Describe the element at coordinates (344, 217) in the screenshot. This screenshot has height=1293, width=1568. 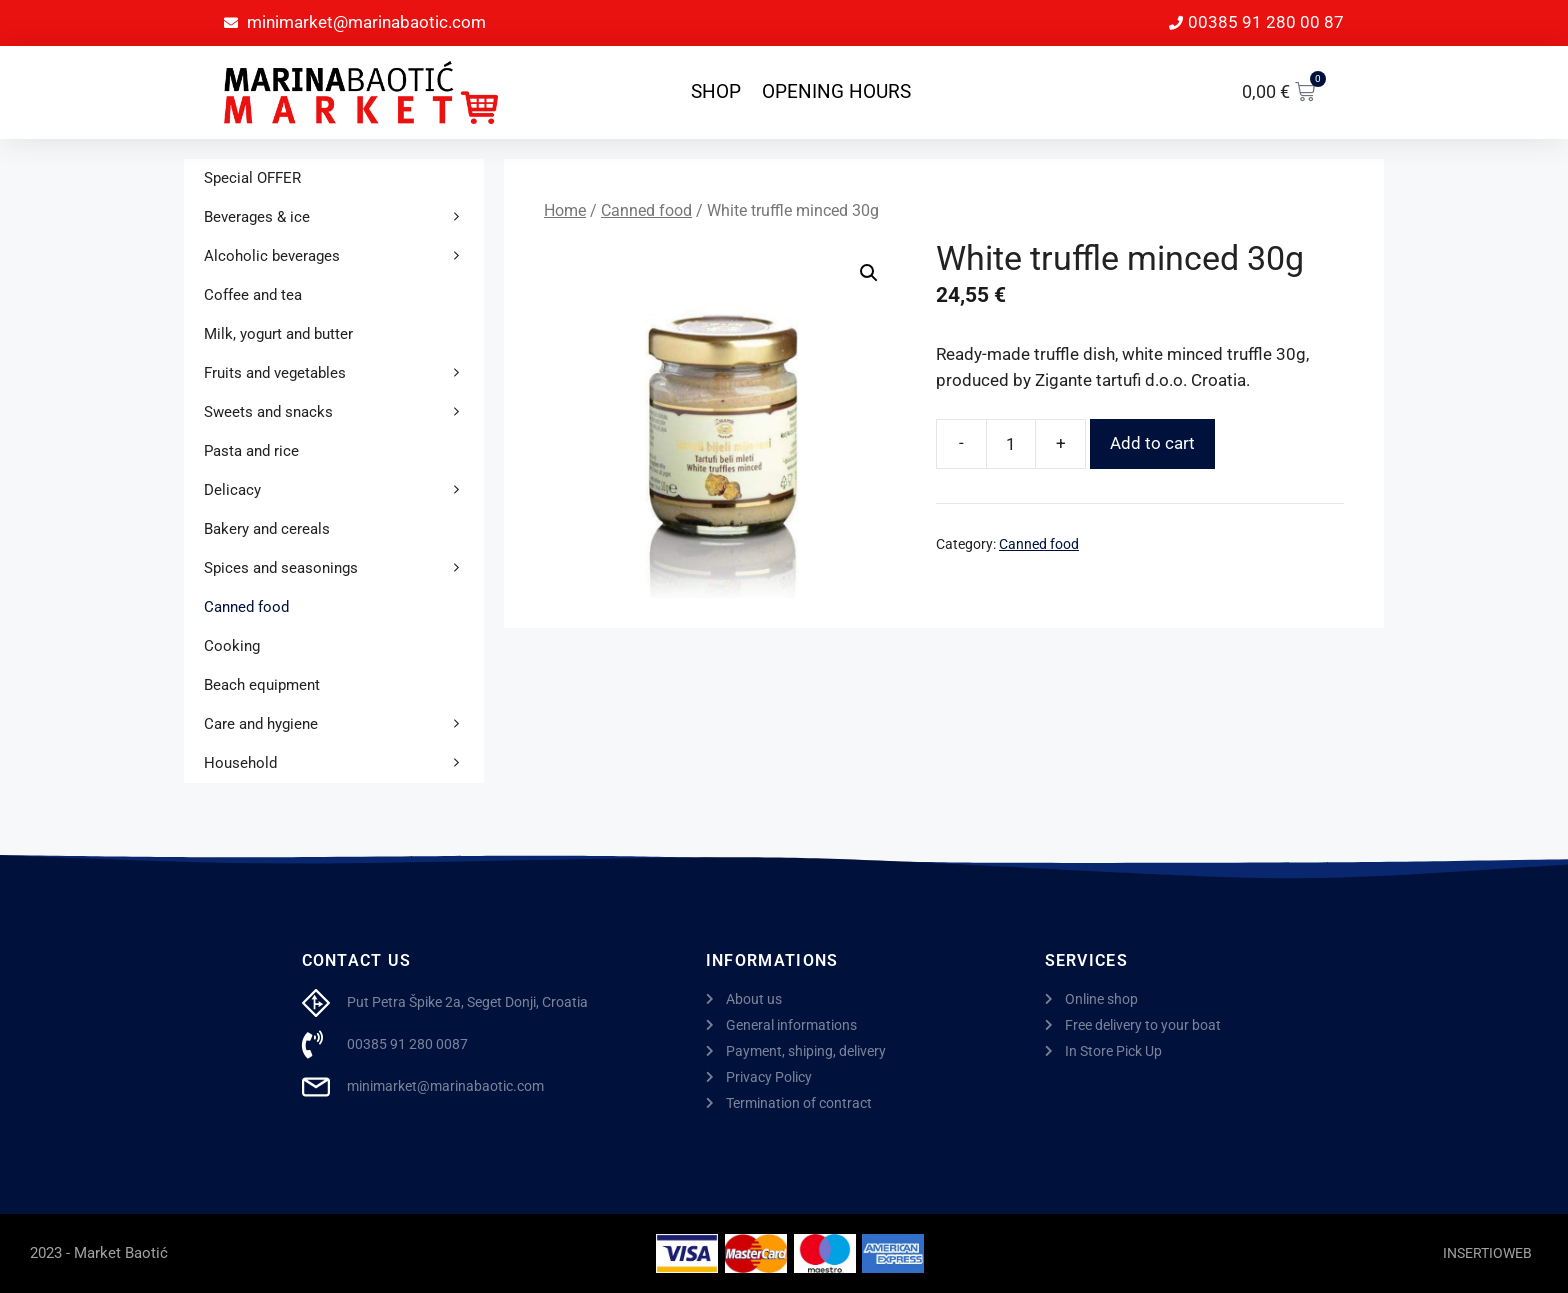
I see `Beverages & ice` at that location.